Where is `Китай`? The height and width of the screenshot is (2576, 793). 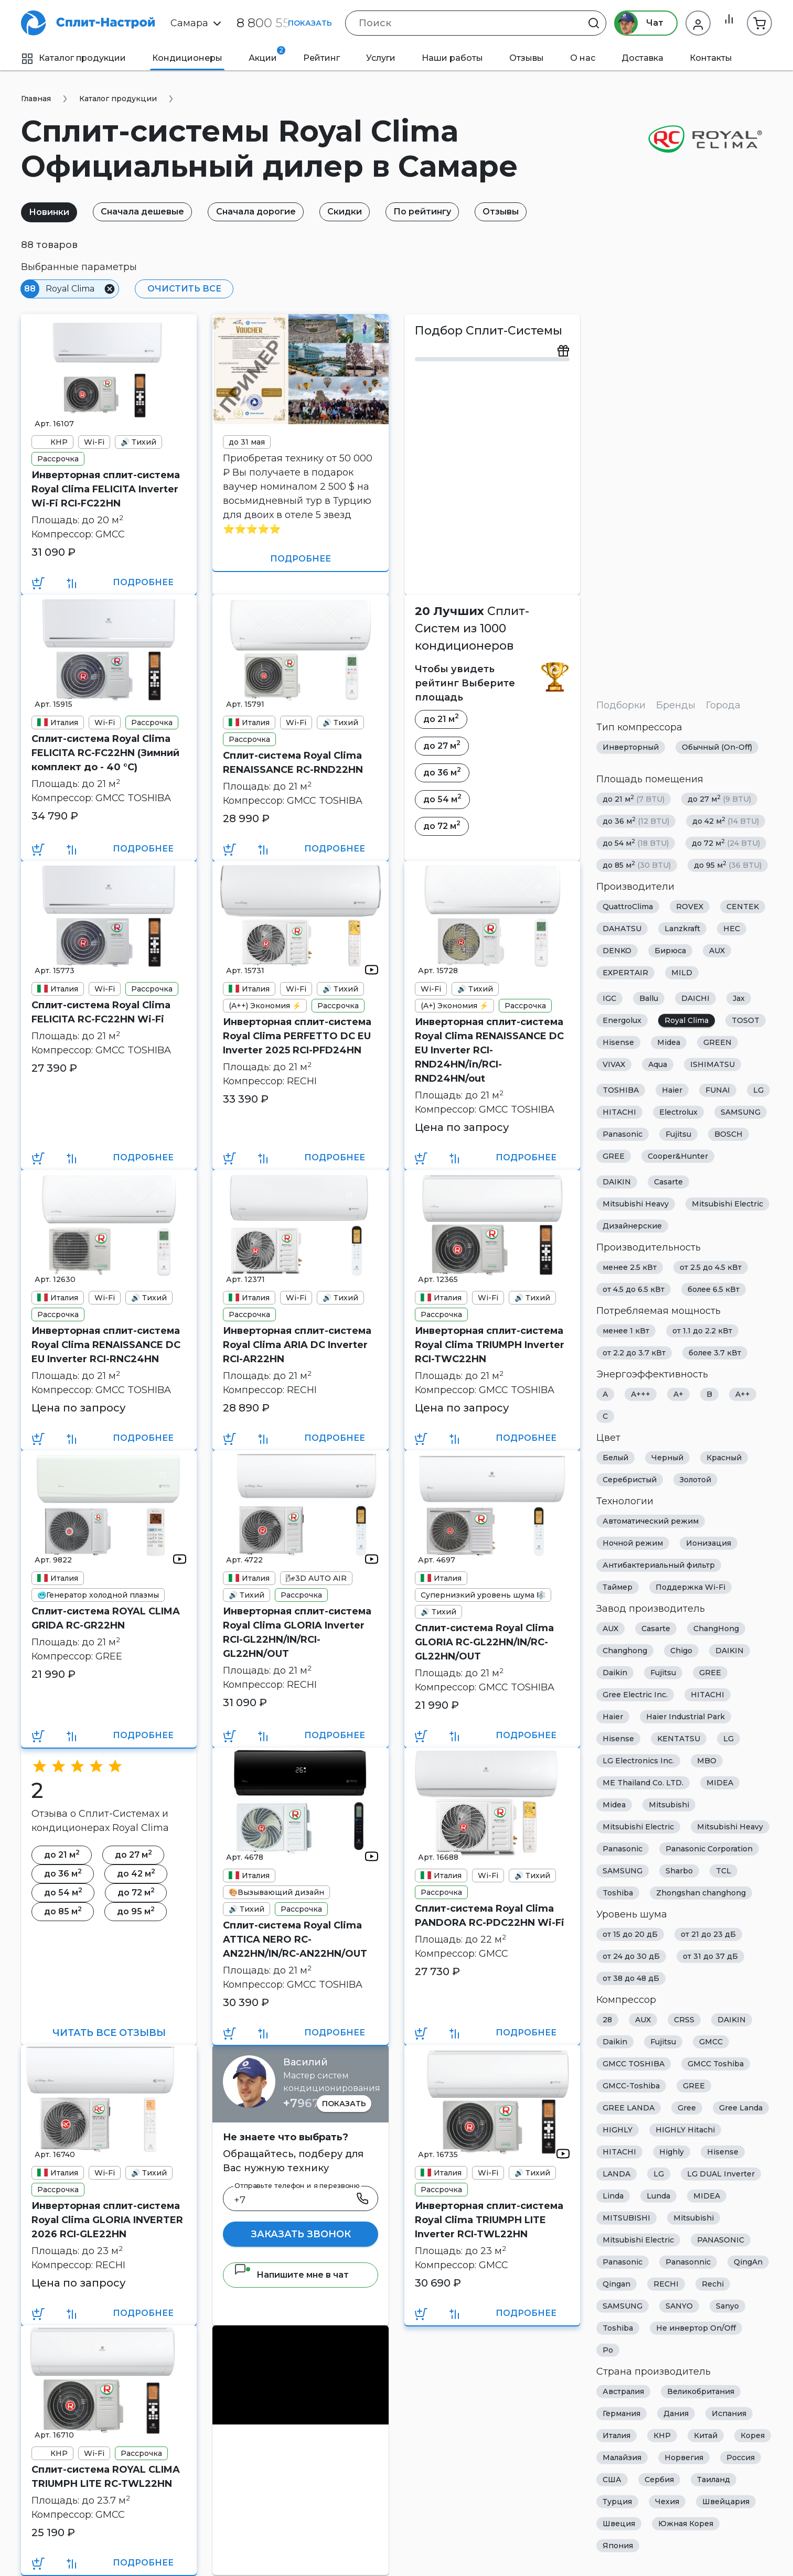
Китай is located at coordinates (705, 2435).